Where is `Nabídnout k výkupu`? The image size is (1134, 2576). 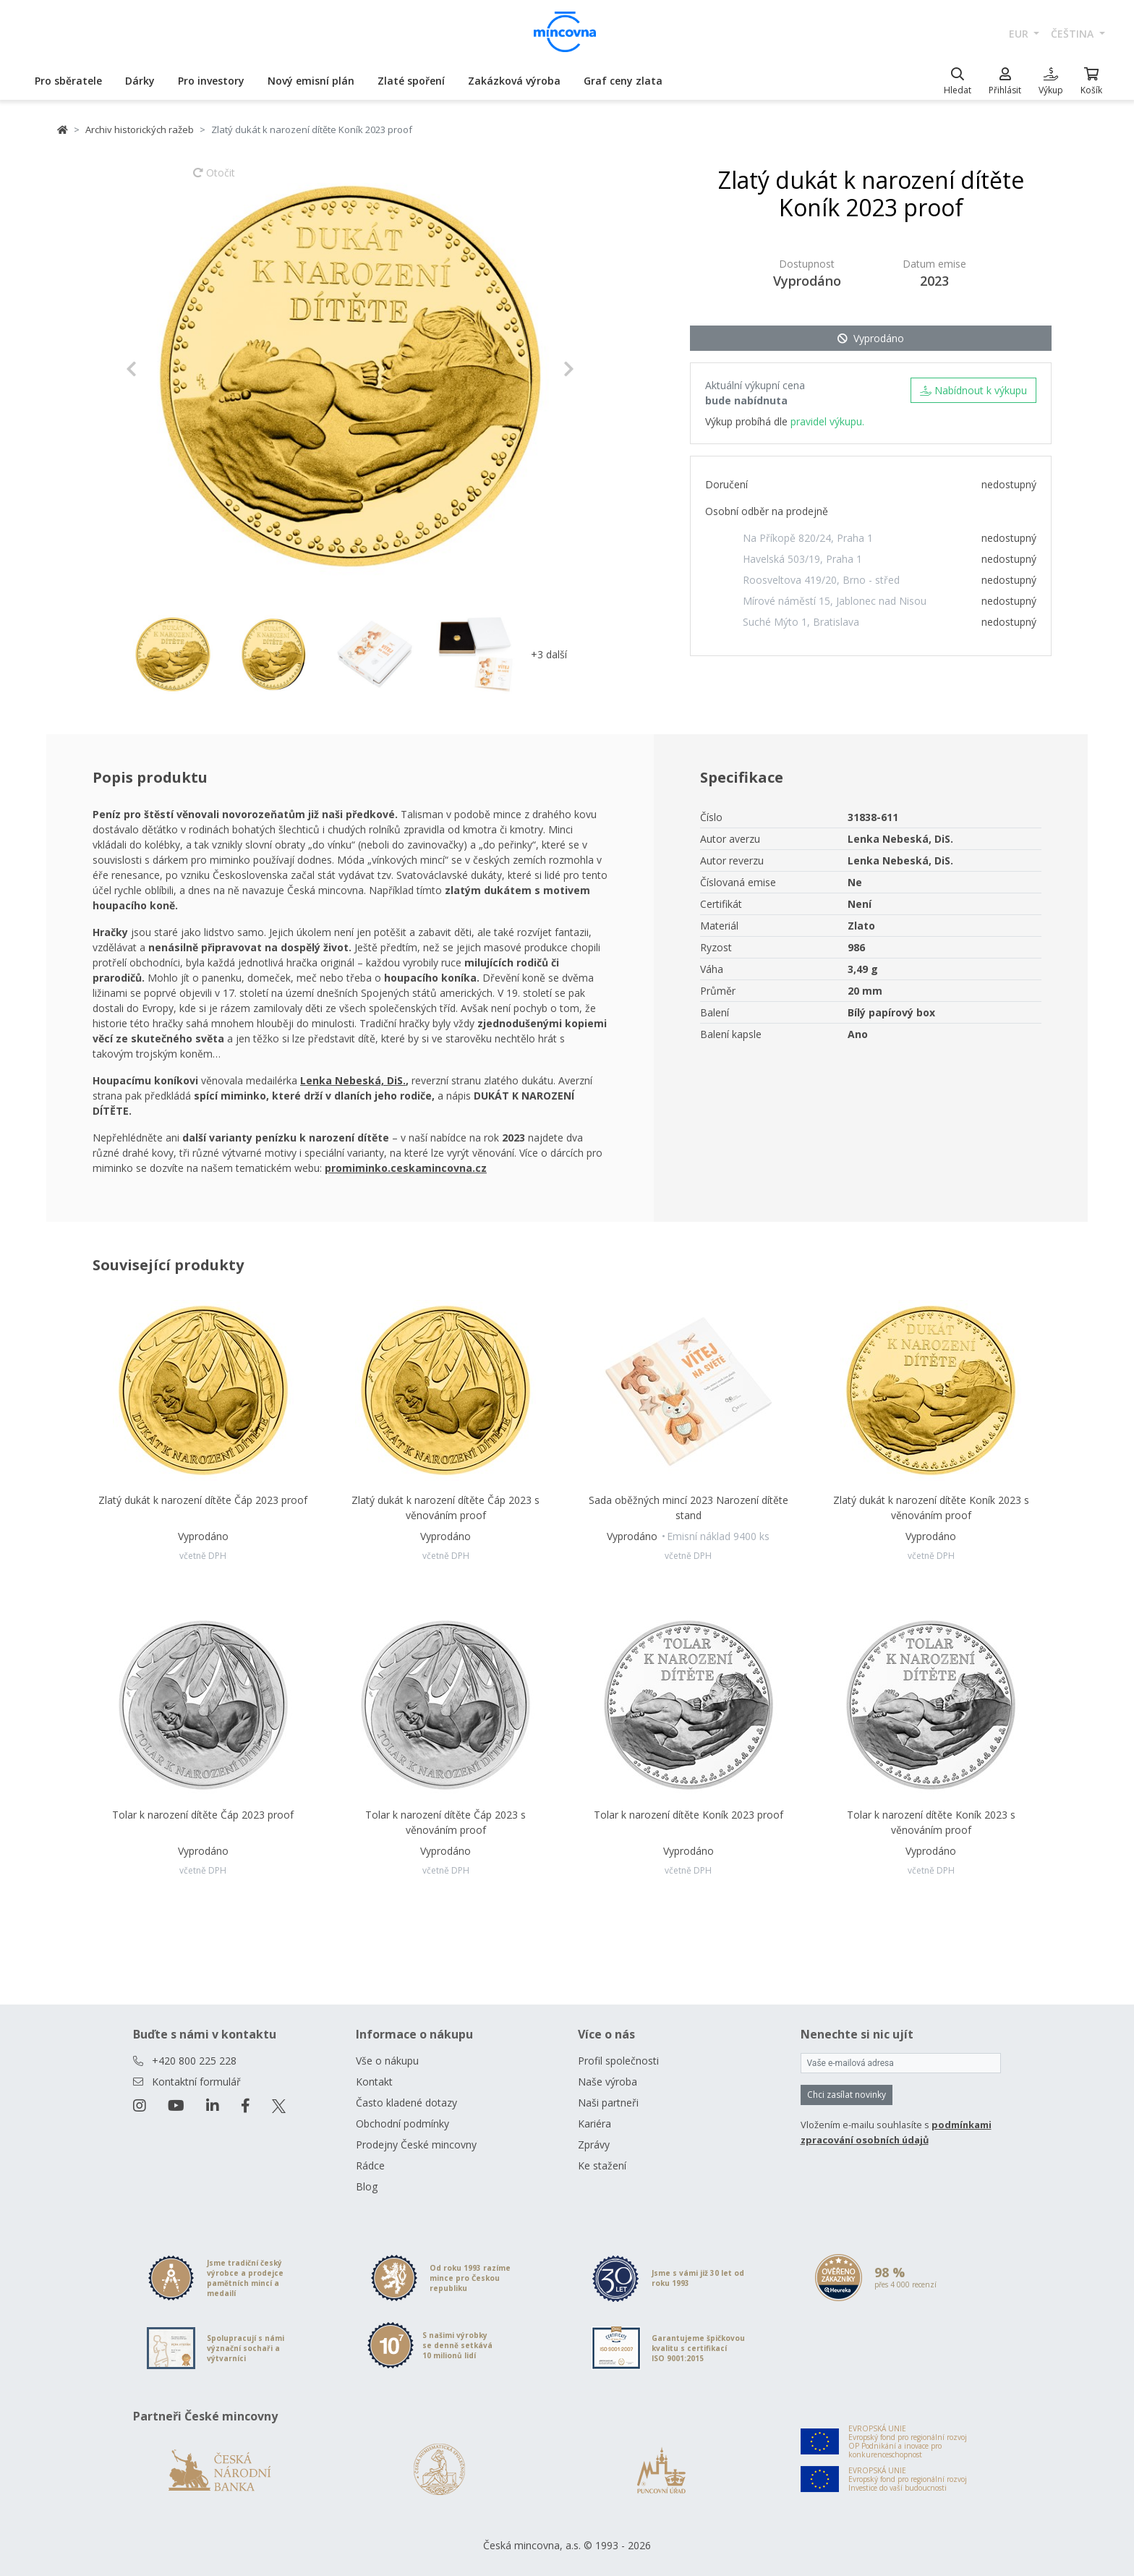
Nabídnout k výkupu is located at coordinates (973, 390).